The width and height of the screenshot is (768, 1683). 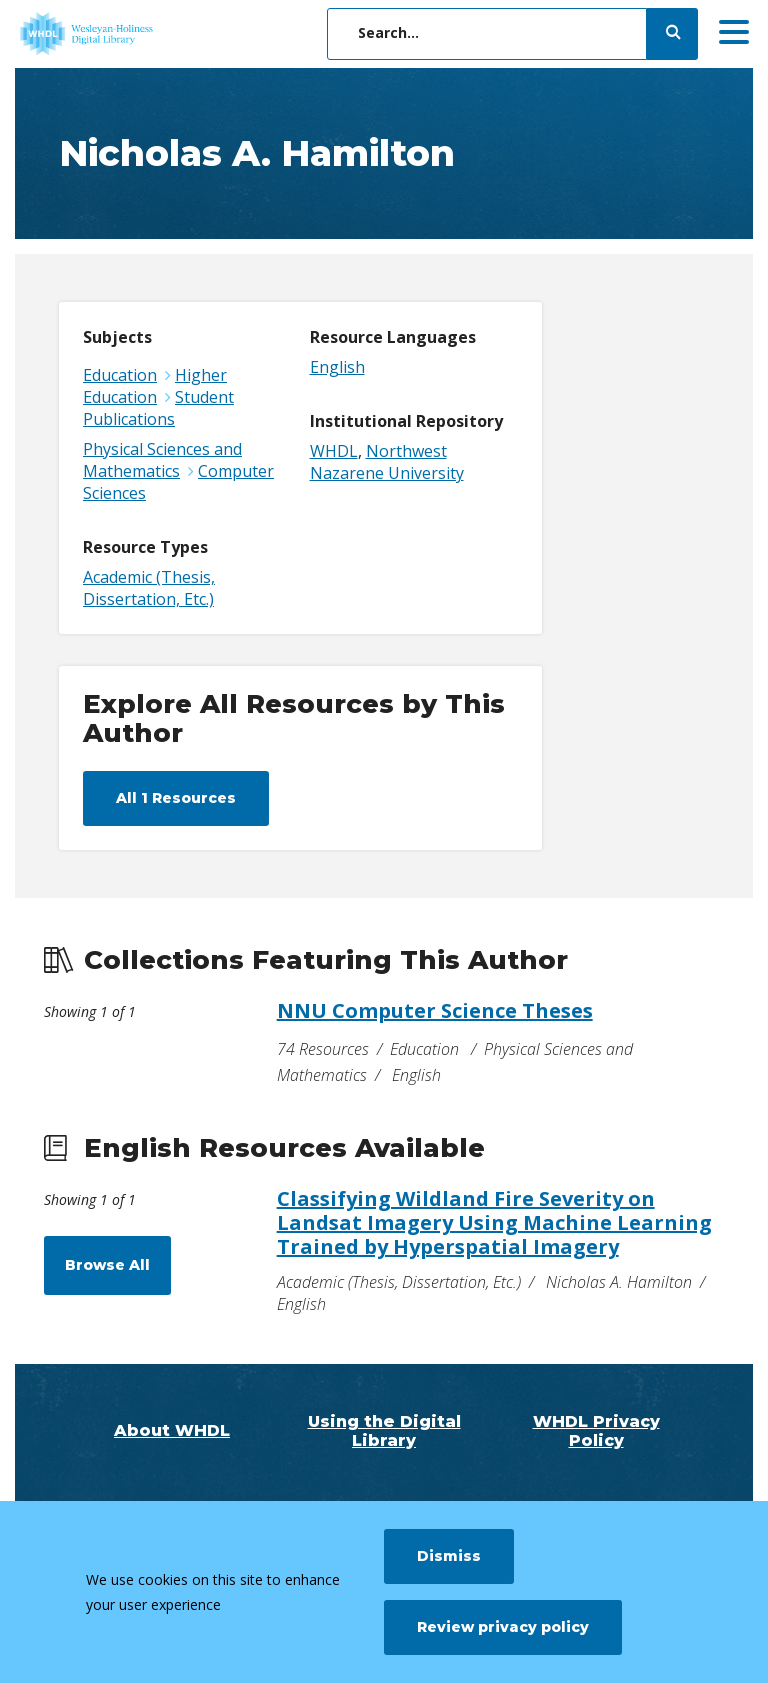 I want to click on Academic (Thesis, Dissertation, Etc.), so click(x=149, y=588).